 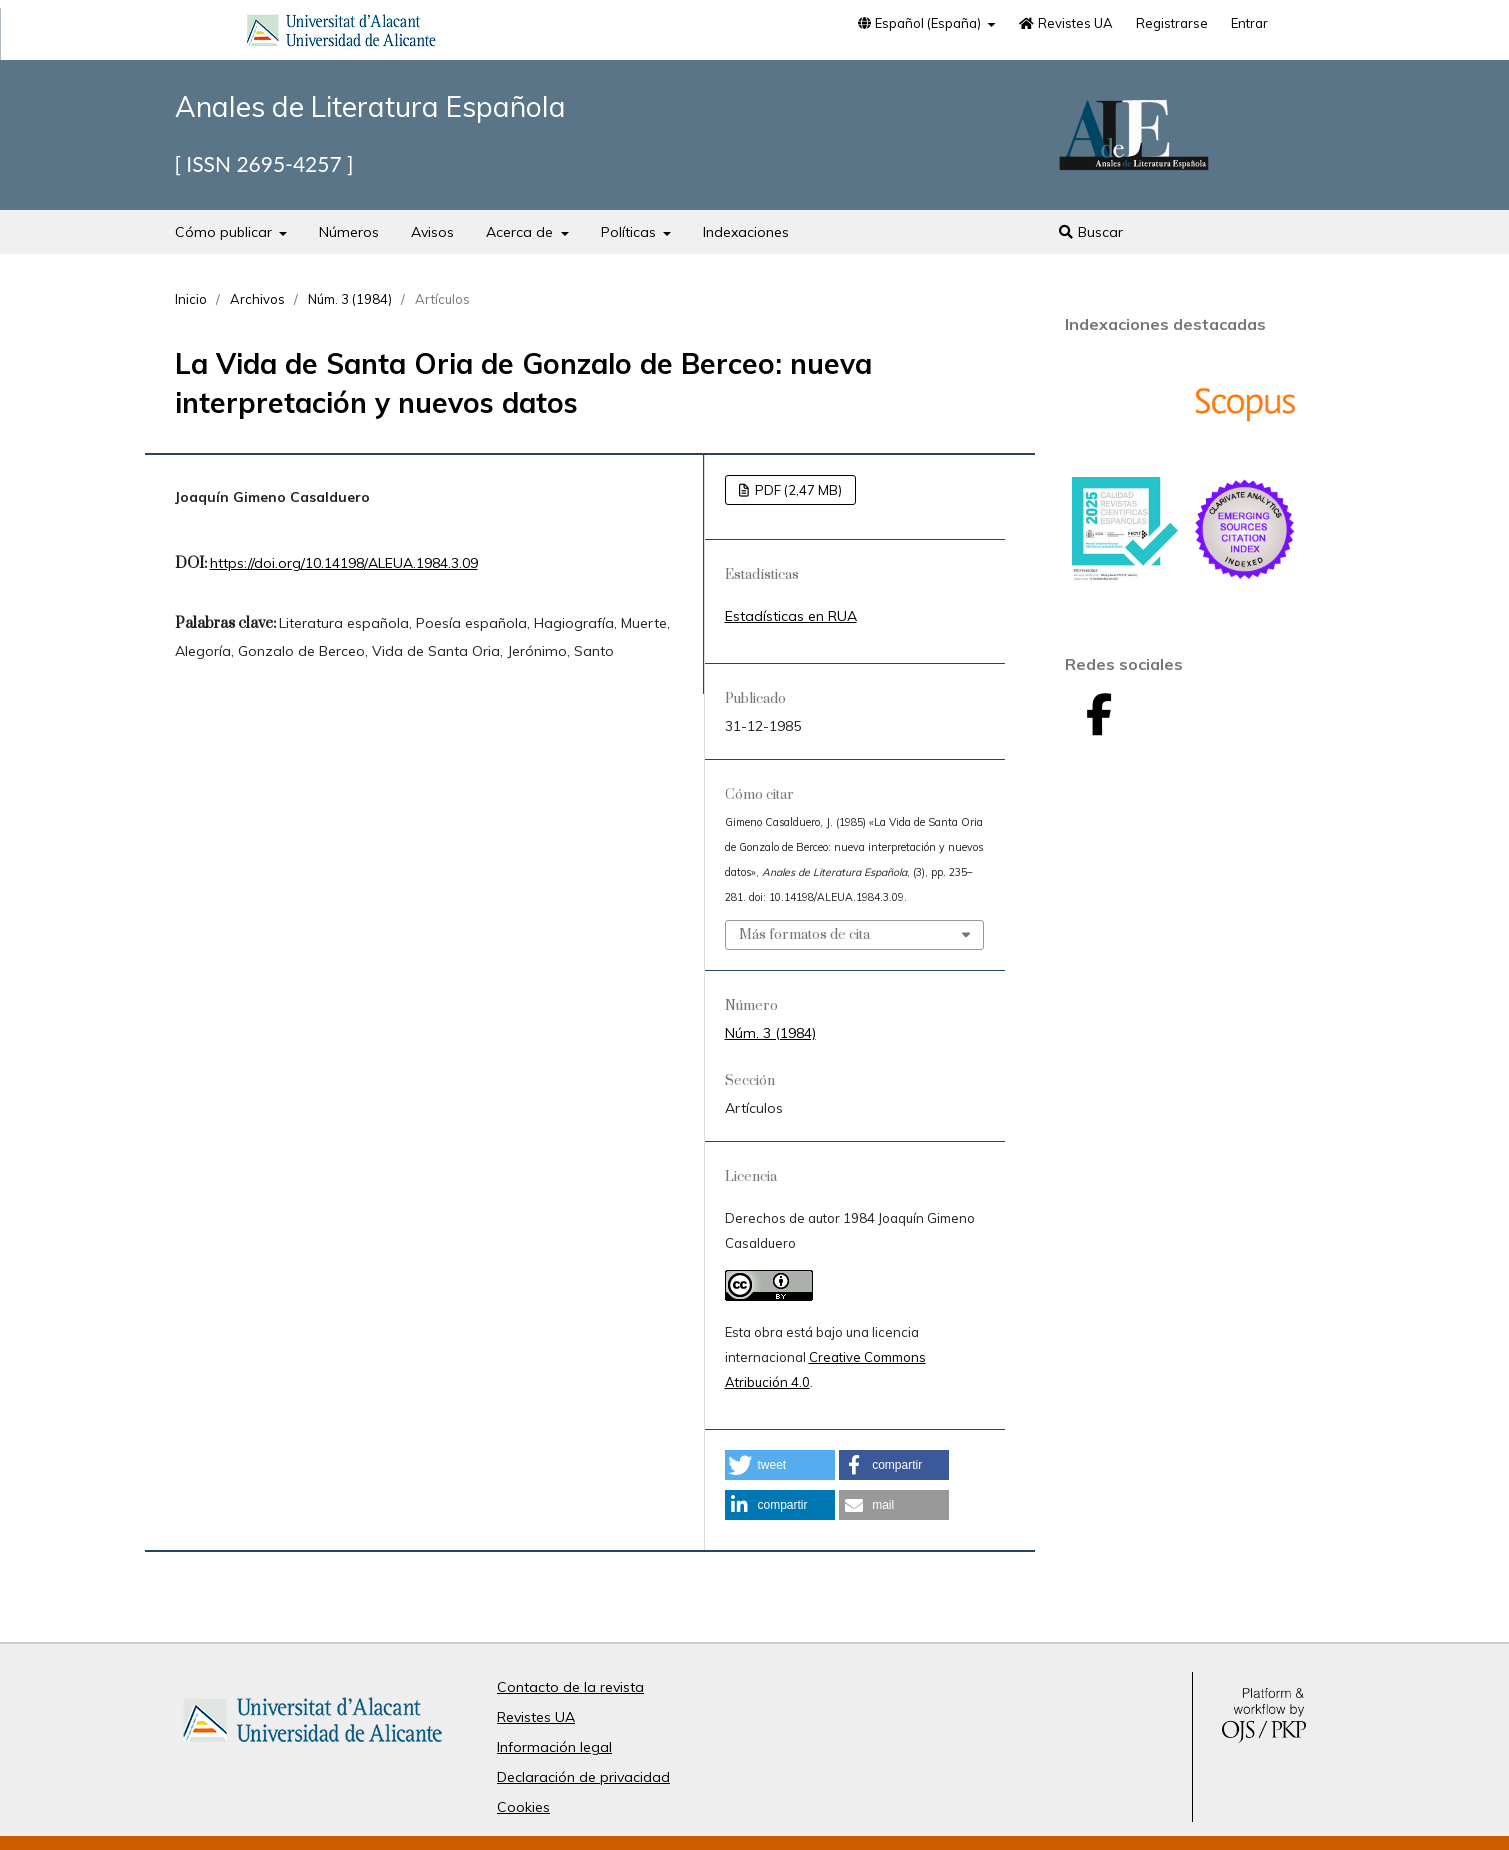 What do you see at coordinates (257, 299) in the screenshot?
I see `Archivos` at bounding box center [257, 299].